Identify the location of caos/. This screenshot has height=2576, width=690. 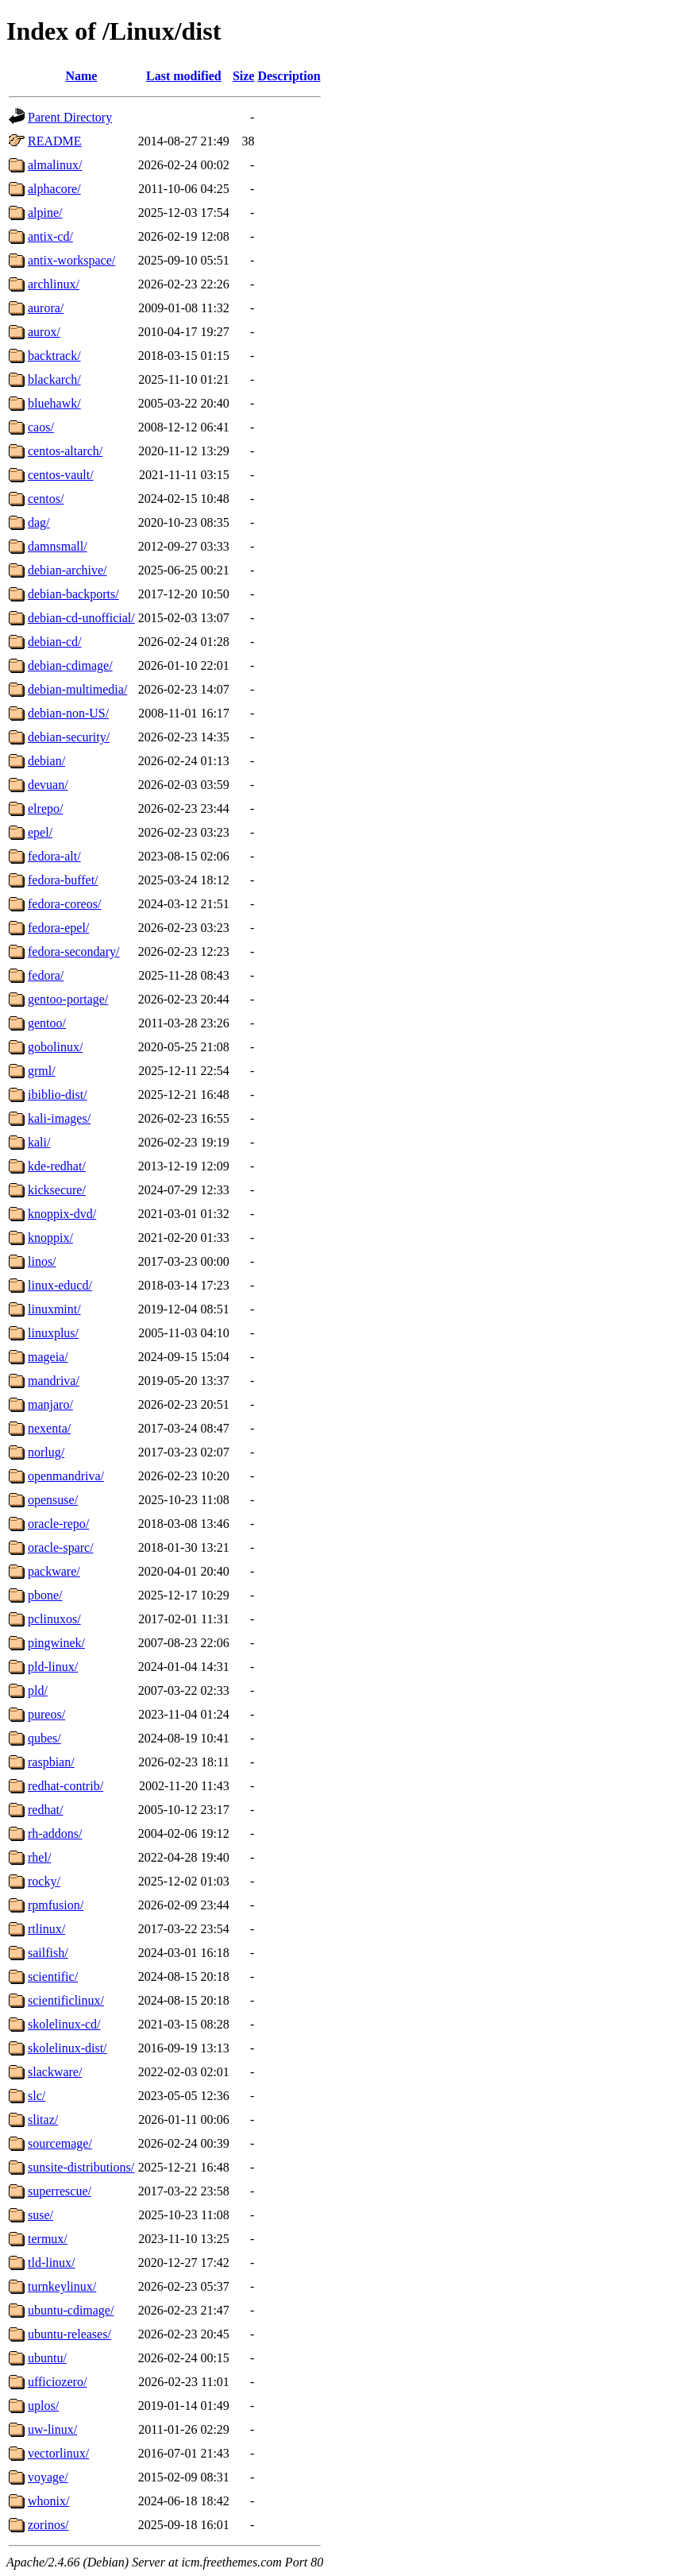
(41, 427).